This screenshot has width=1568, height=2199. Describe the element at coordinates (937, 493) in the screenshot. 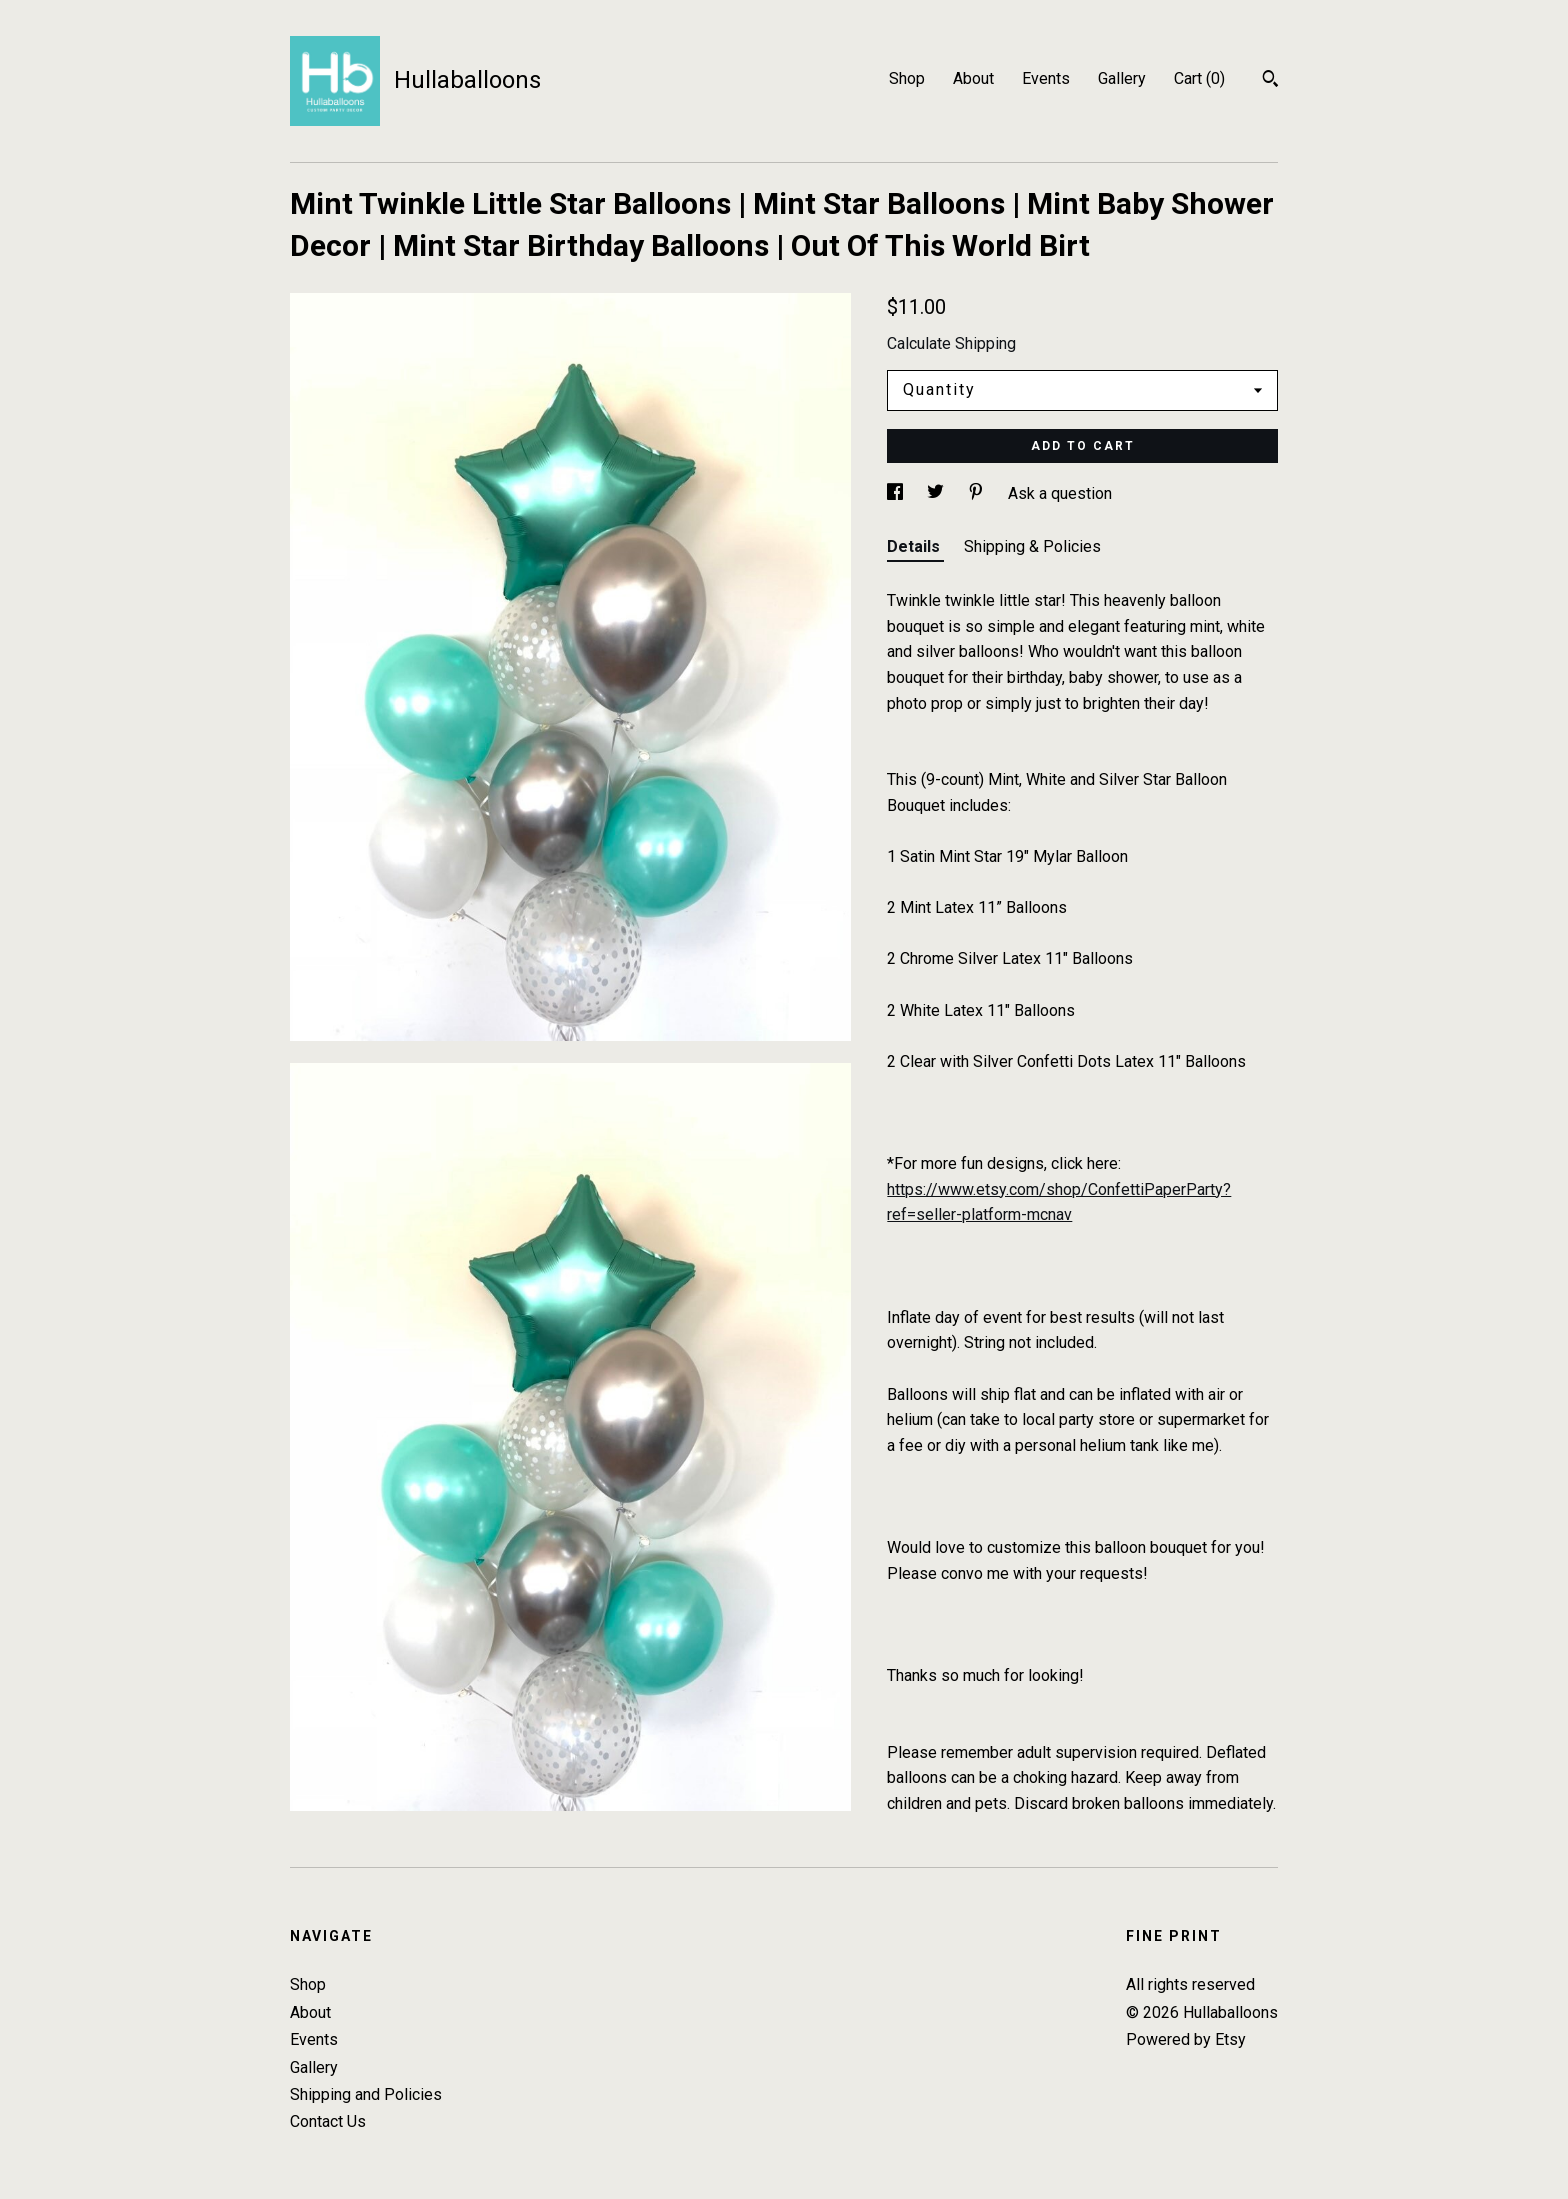

I see `[social media share for twitter]` at that location.